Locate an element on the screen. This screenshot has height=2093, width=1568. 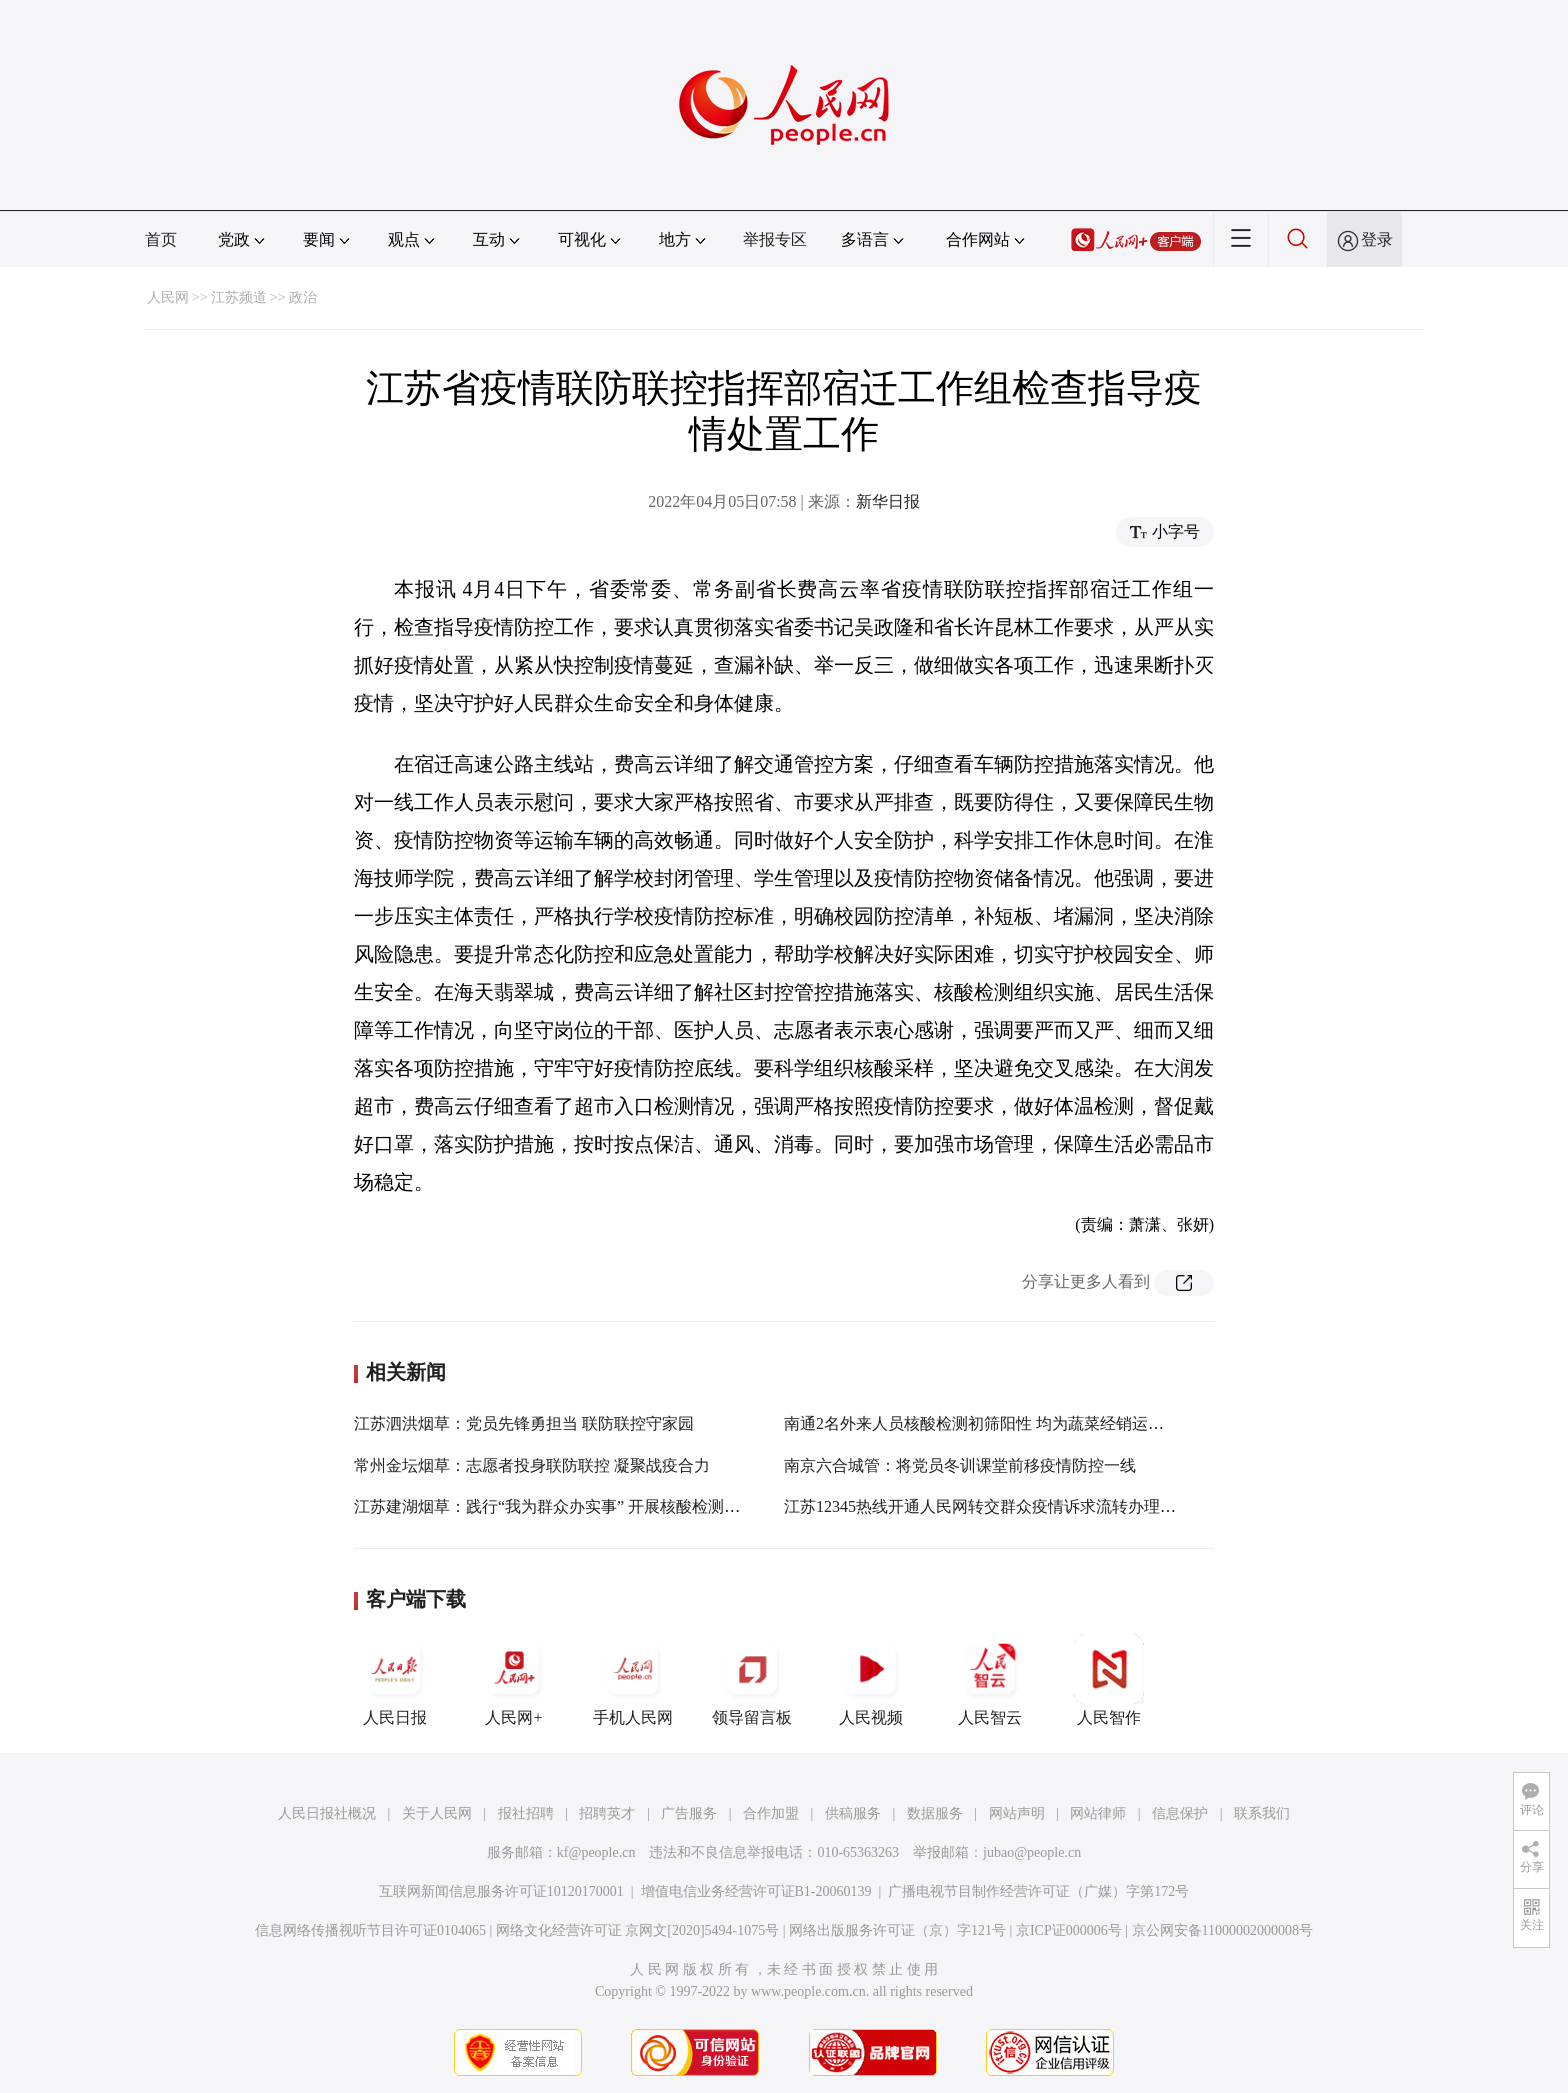
关于人民网 is located at coordinates (437, 1813).